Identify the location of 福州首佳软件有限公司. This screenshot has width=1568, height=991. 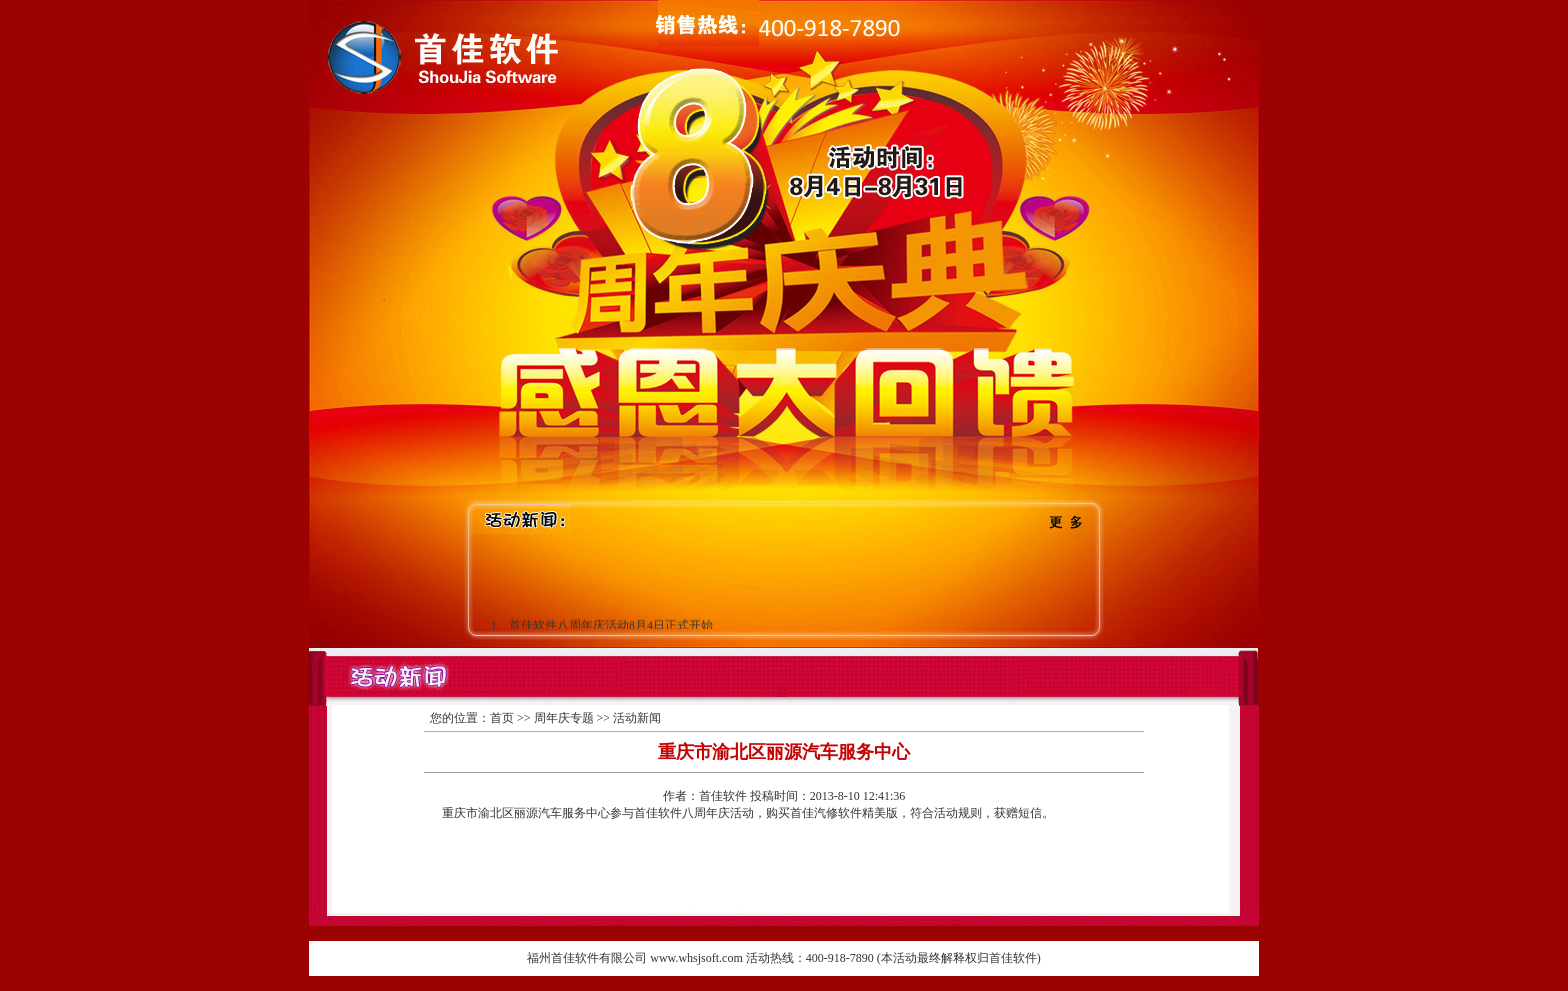
(587, 958).